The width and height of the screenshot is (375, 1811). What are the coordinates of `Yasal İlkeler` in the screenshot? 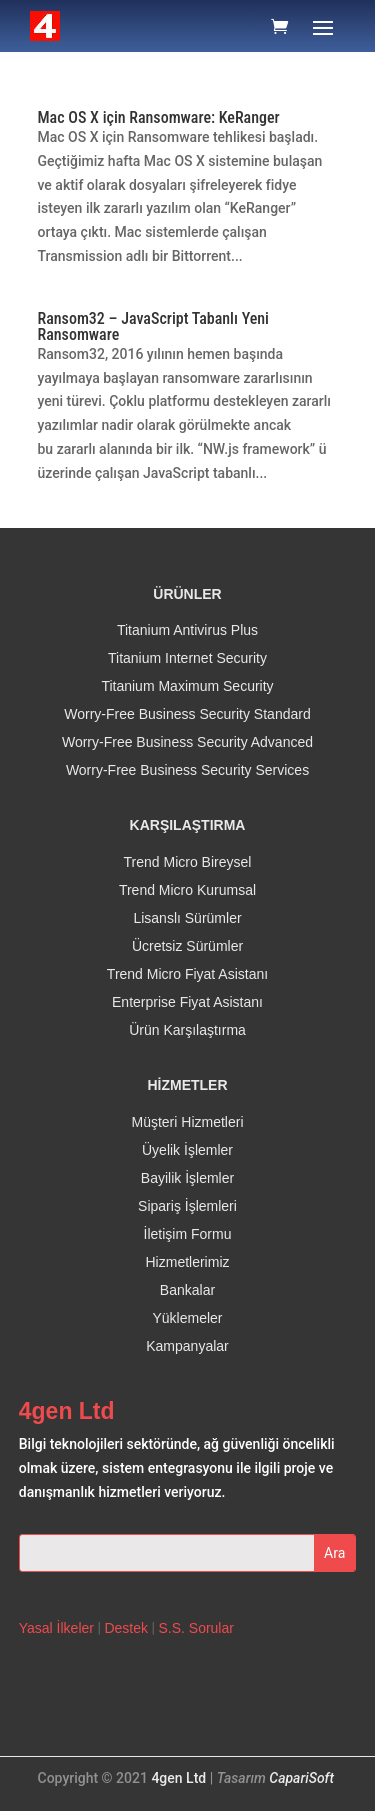 It's located at (56, 1628).